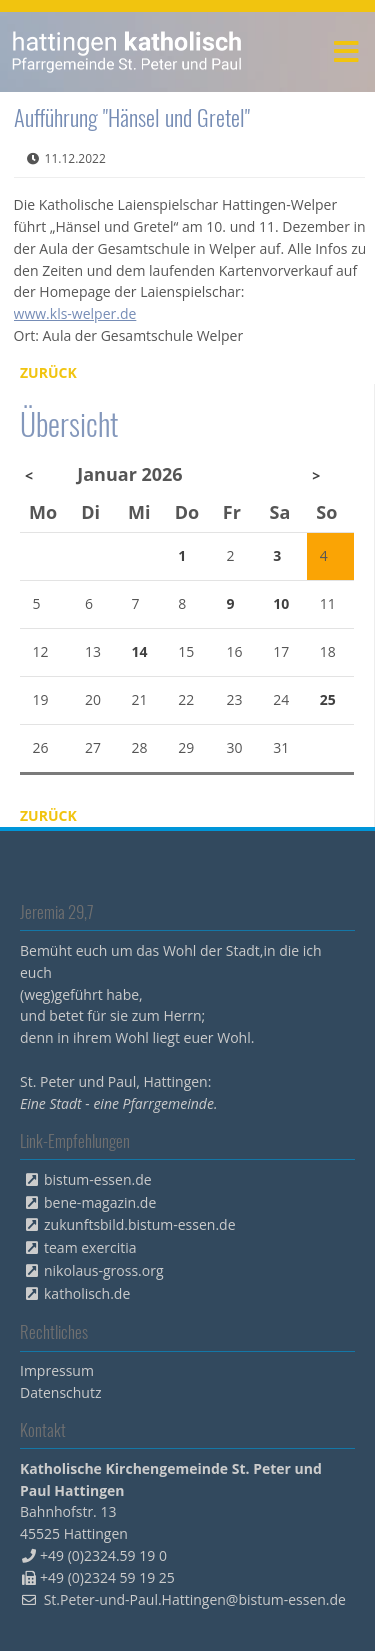 This screenshot has height=1651, width=375. What do you see at coordinates (140, 651) in the screenshot?
I see `14` at bounding box center [140, 651].